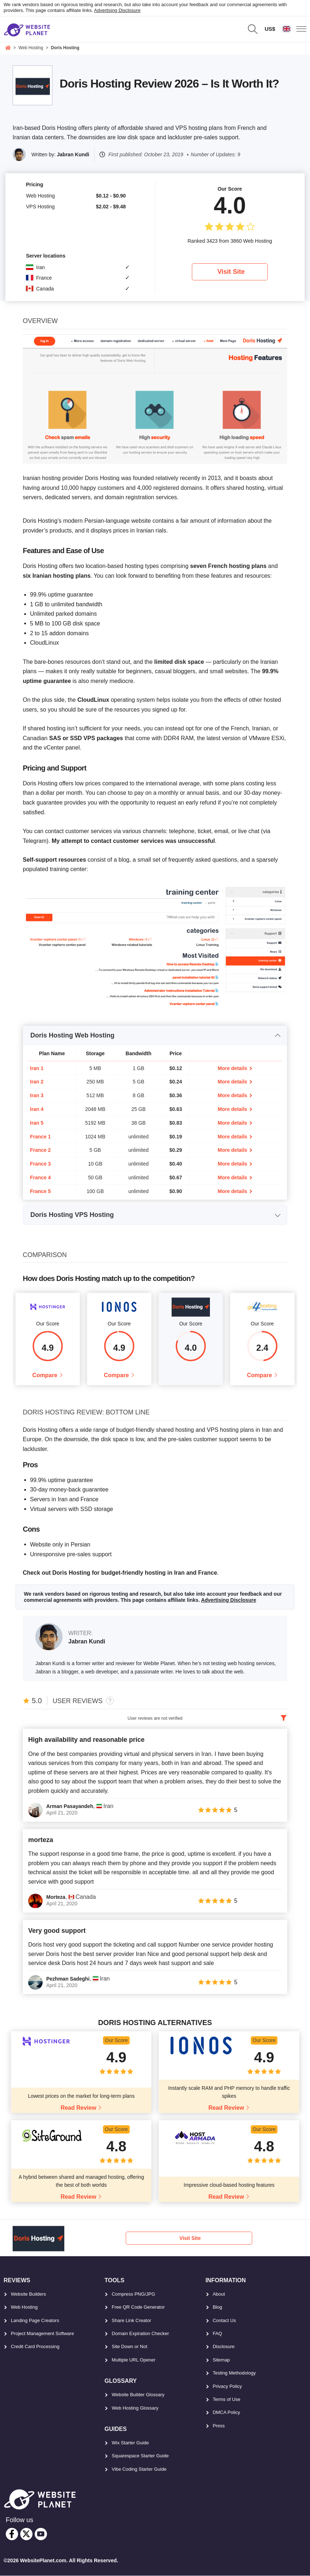 This screenshot has width=310, height=2576. What do you see at coordinates (131, 2320) in the screenshot?
I see `Share Link Creator` at bounding box center [131, 2320].